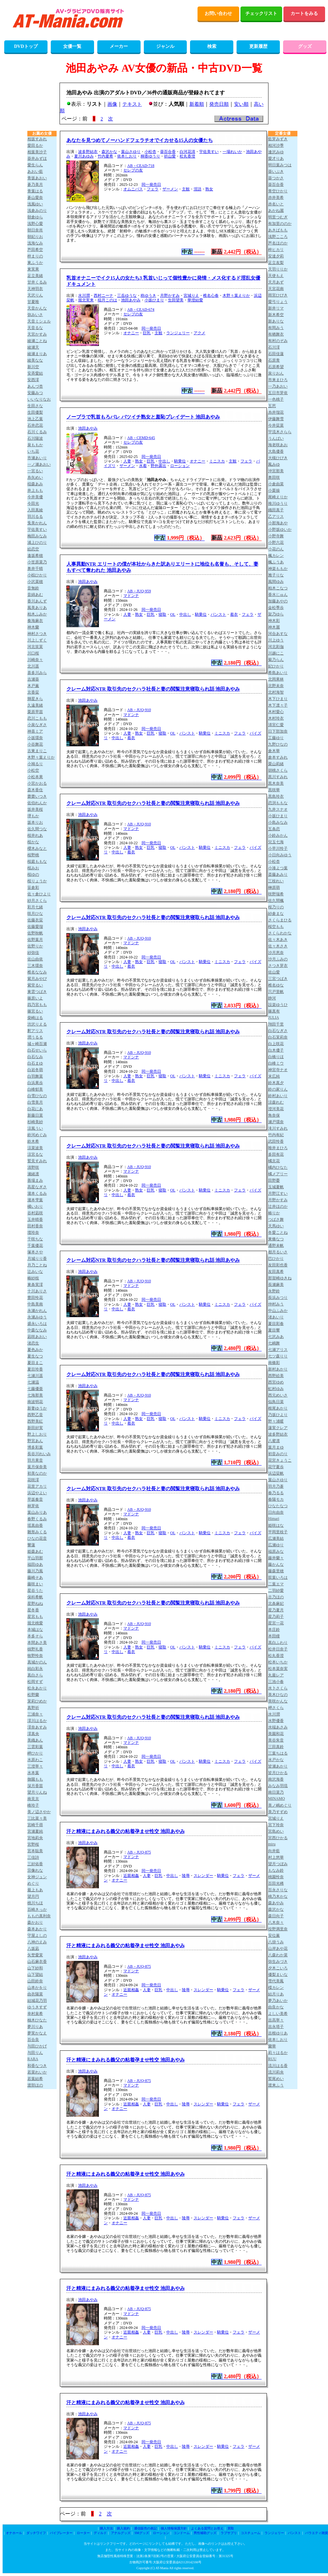 The image size is (328, 2576). Describe the element at coordinates (250, 2533) in the screenshot. I see `コスチューム` at that location.